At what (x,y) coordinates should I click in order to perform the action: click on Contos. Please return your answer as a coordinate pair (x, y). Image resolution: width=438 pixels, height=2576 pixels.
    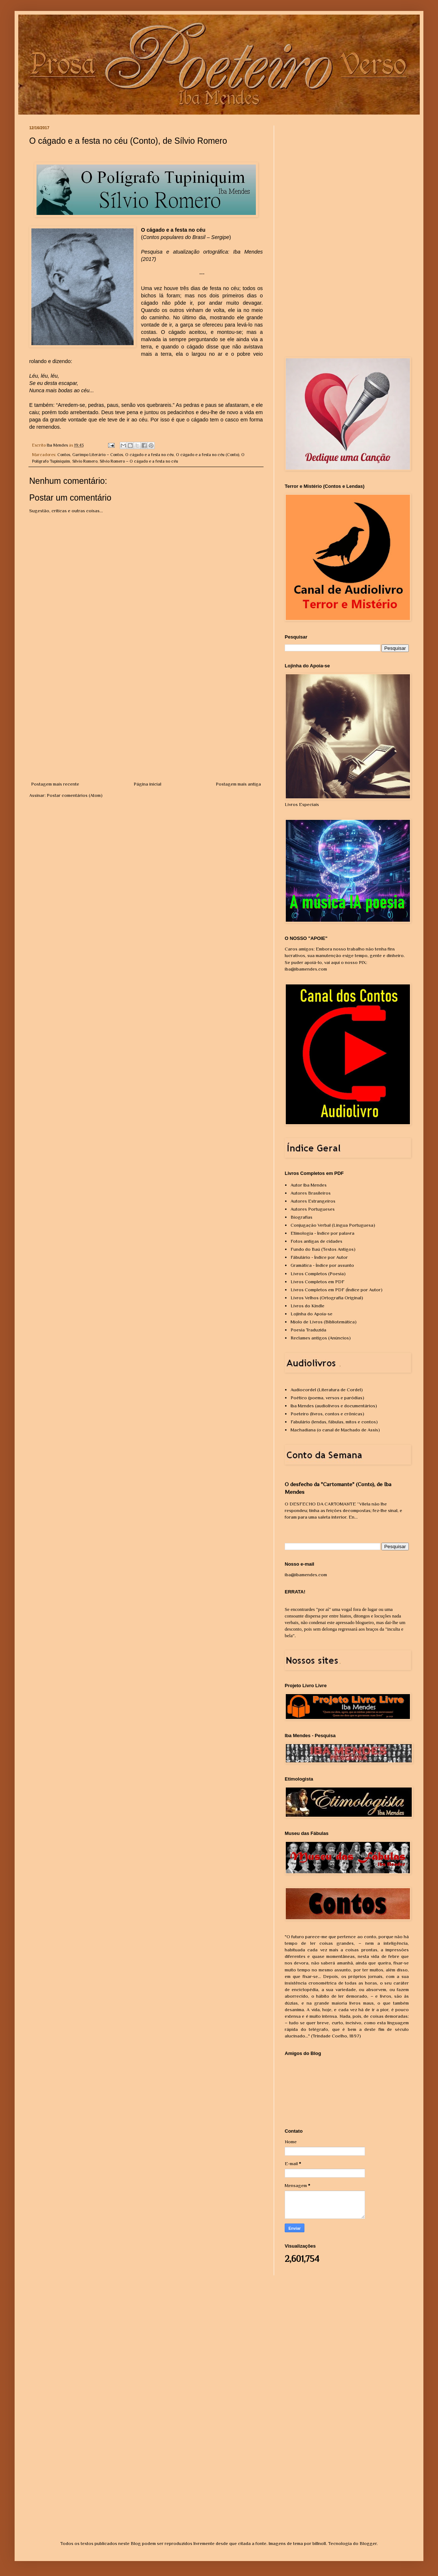
    Looking at the image, I should click on (63, 454).